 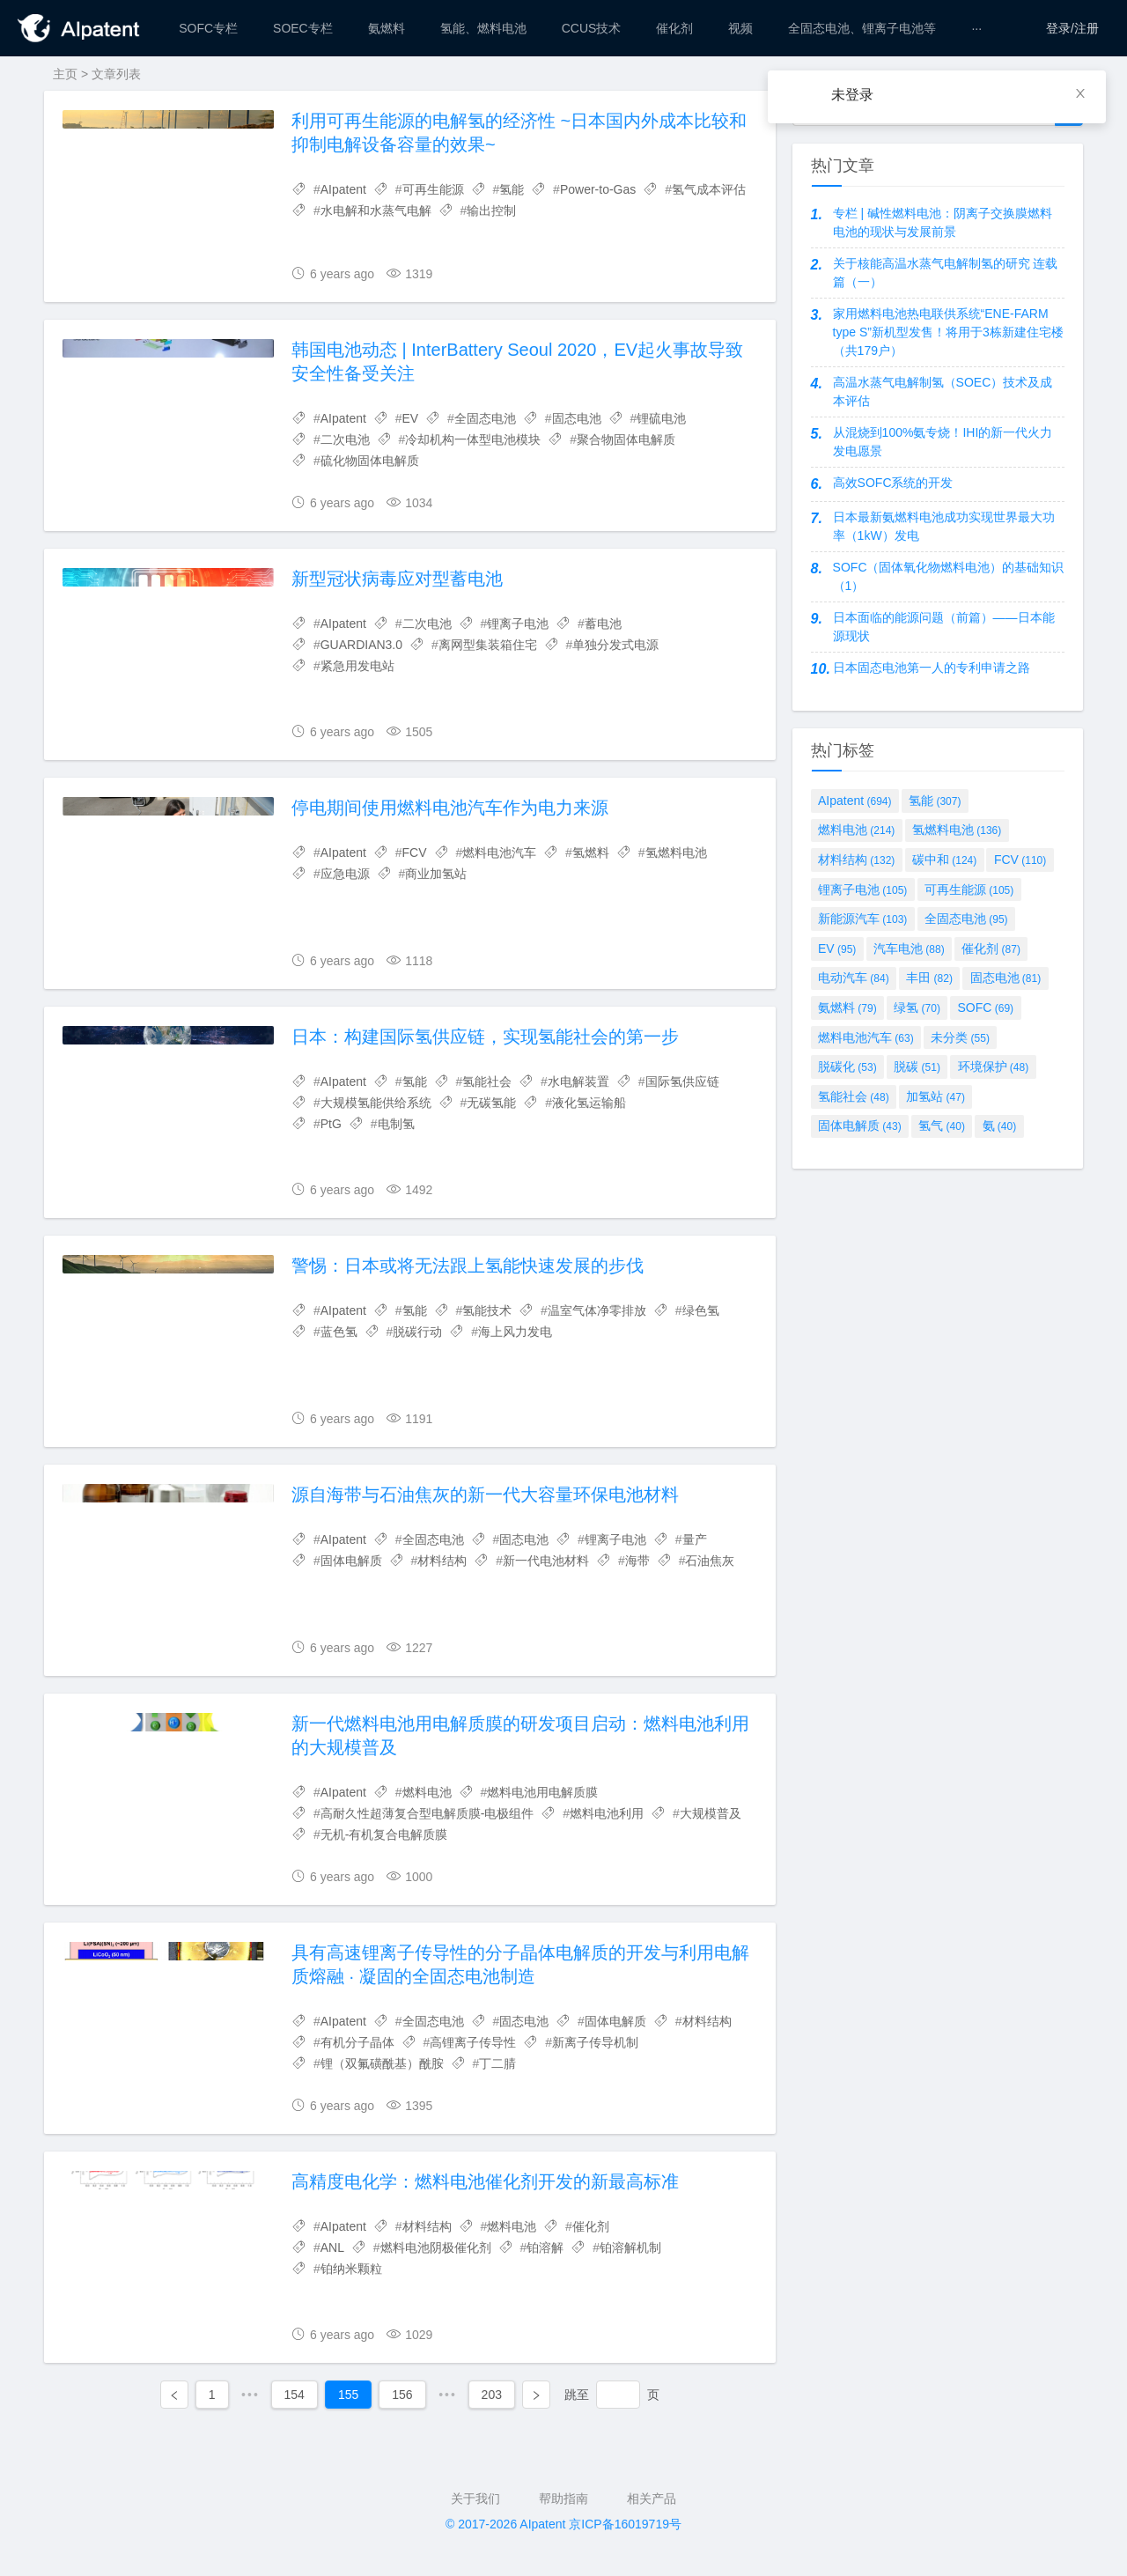 I want to click on 高精度电化学：燃料电池催化剂开发的新最高标准, so click(x=485, y=2181).